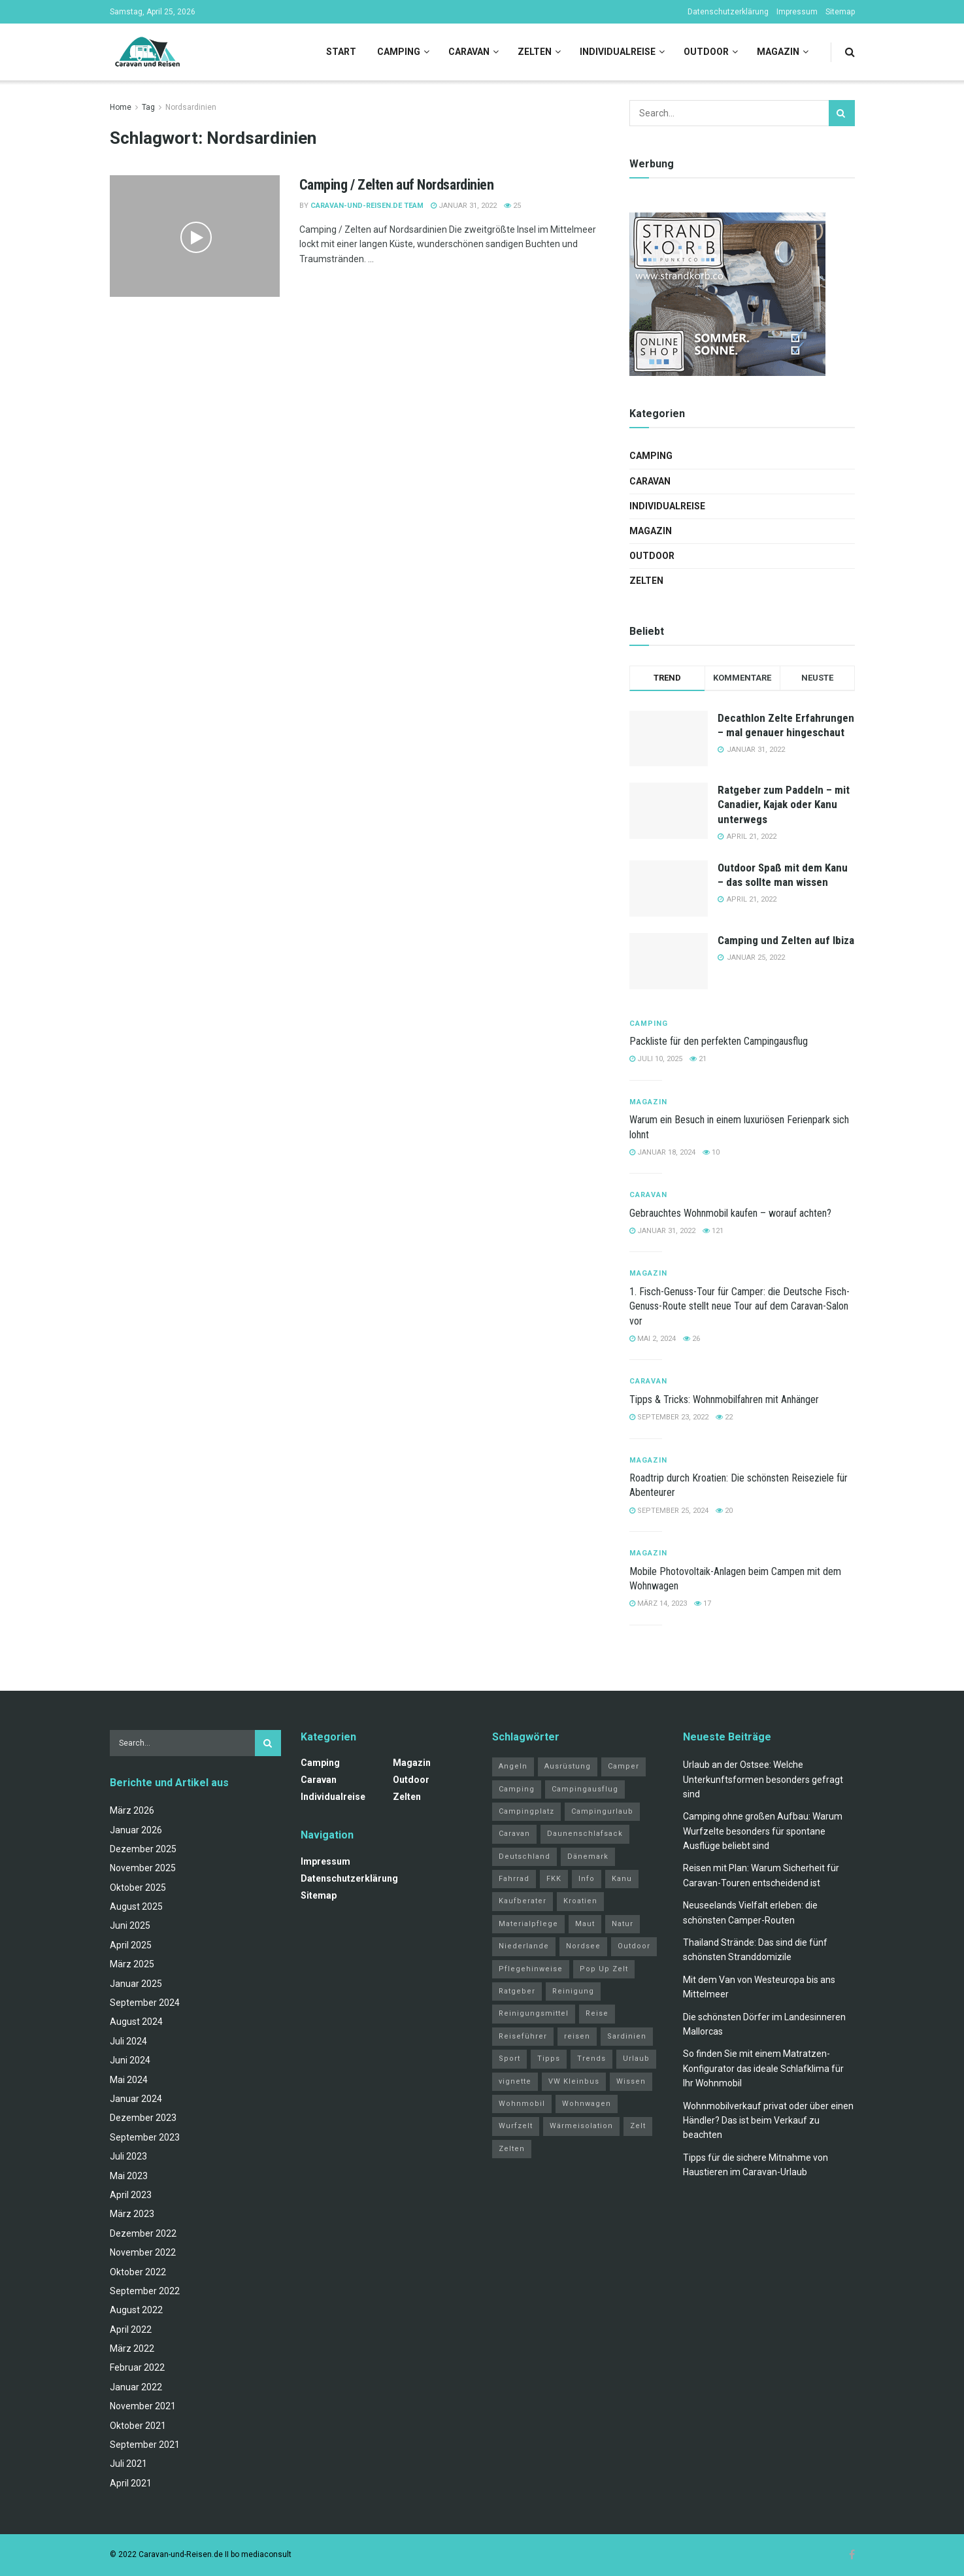 This screenshot has width=964, height=2576. Describe the element at coordinates (573, 1991) in the screenshot. I see `Reinigung [Reinigung (1 Eintrag)]` at that location.